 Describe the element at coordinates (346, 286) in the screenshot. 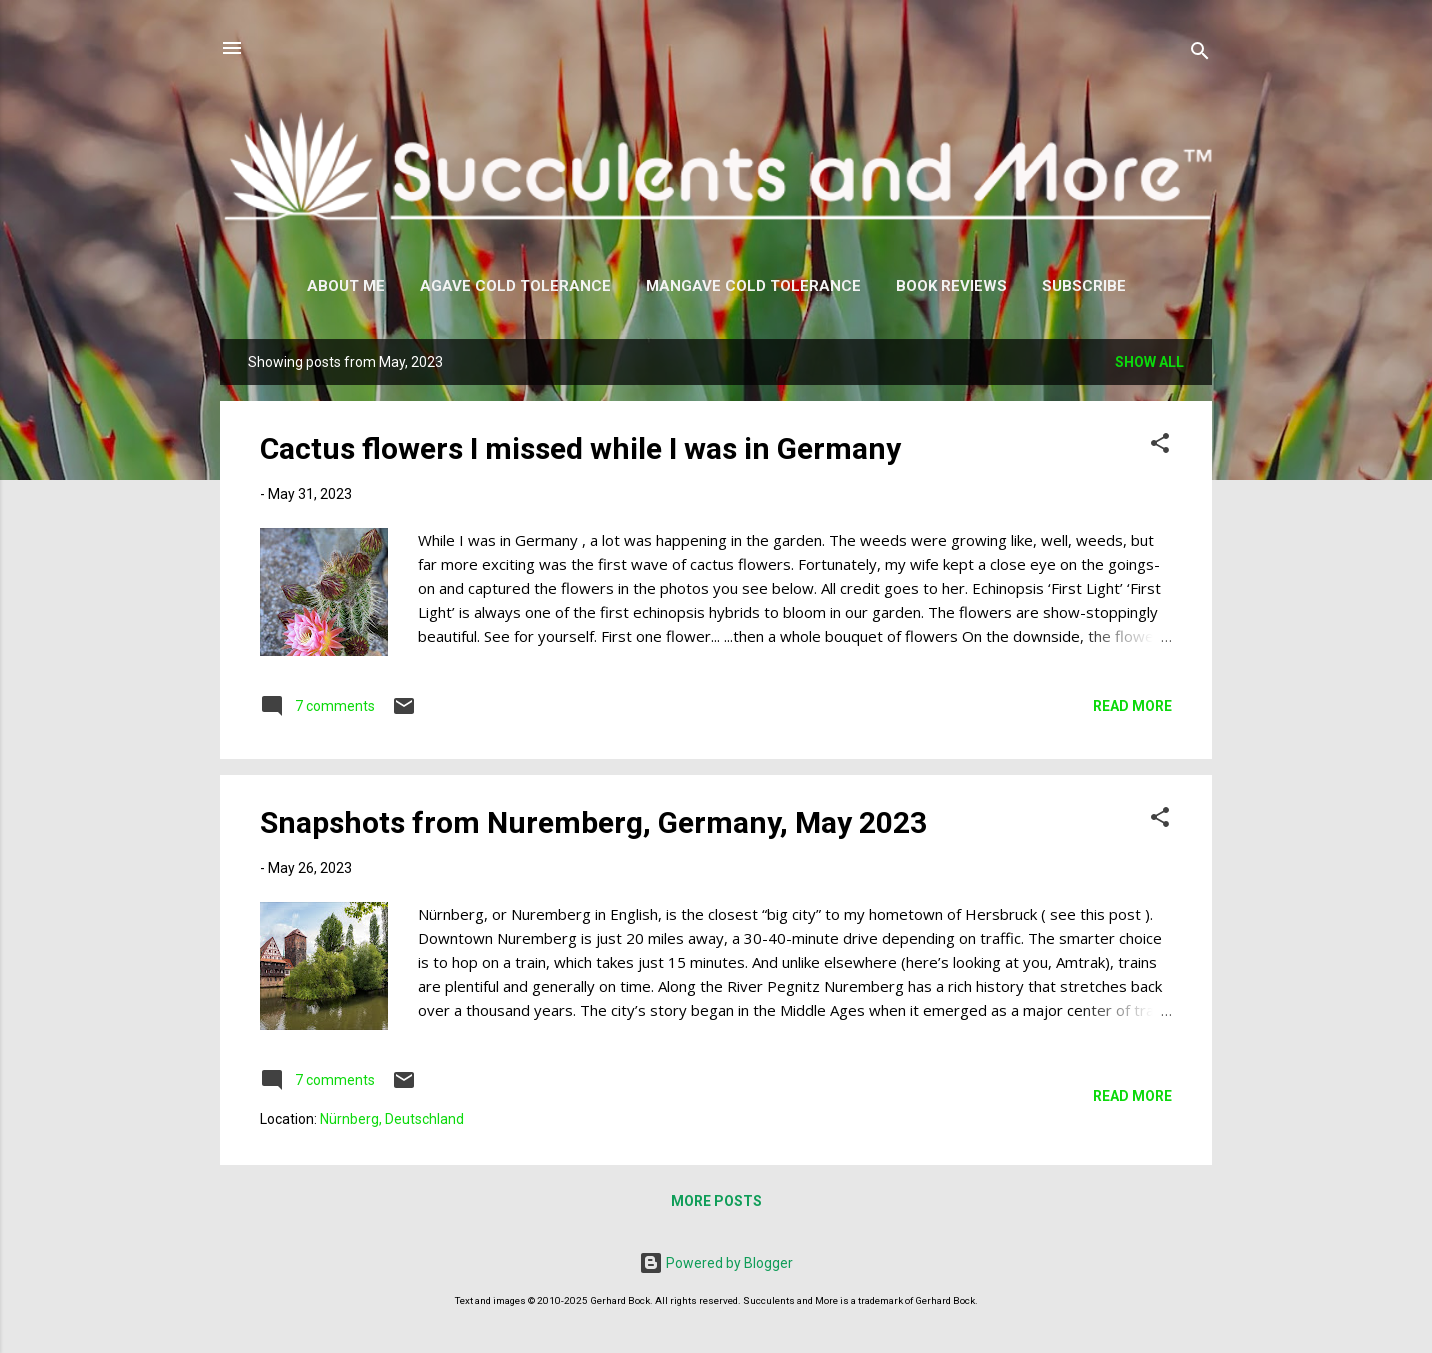

I see `About Me` at that location.